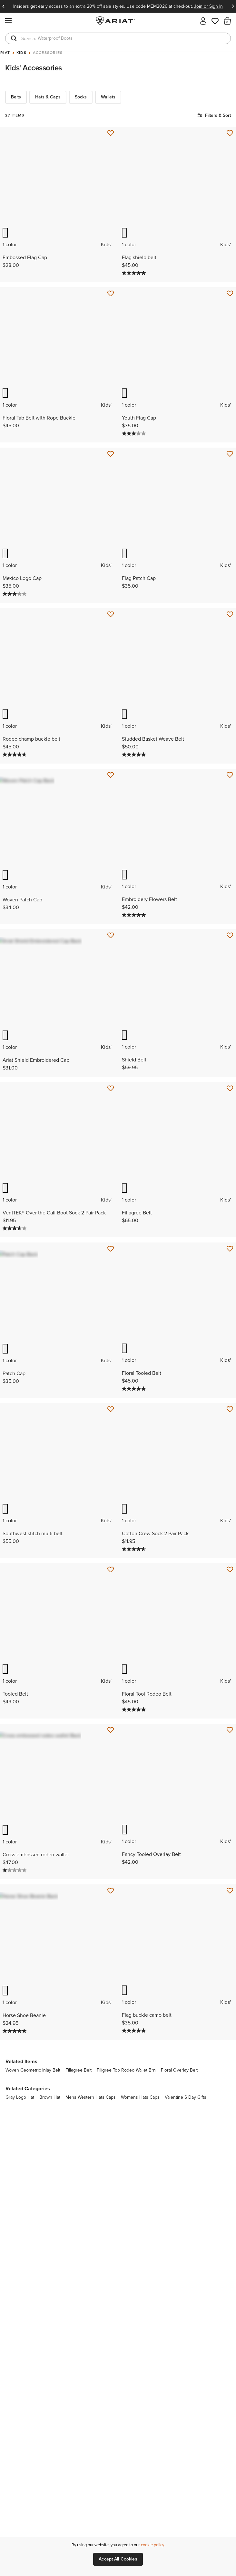 The height and width of the screenshot is (2576, 236). Describe the element at coordinates (118, 38) in the screenshot. I see `[combobox]` at that location.